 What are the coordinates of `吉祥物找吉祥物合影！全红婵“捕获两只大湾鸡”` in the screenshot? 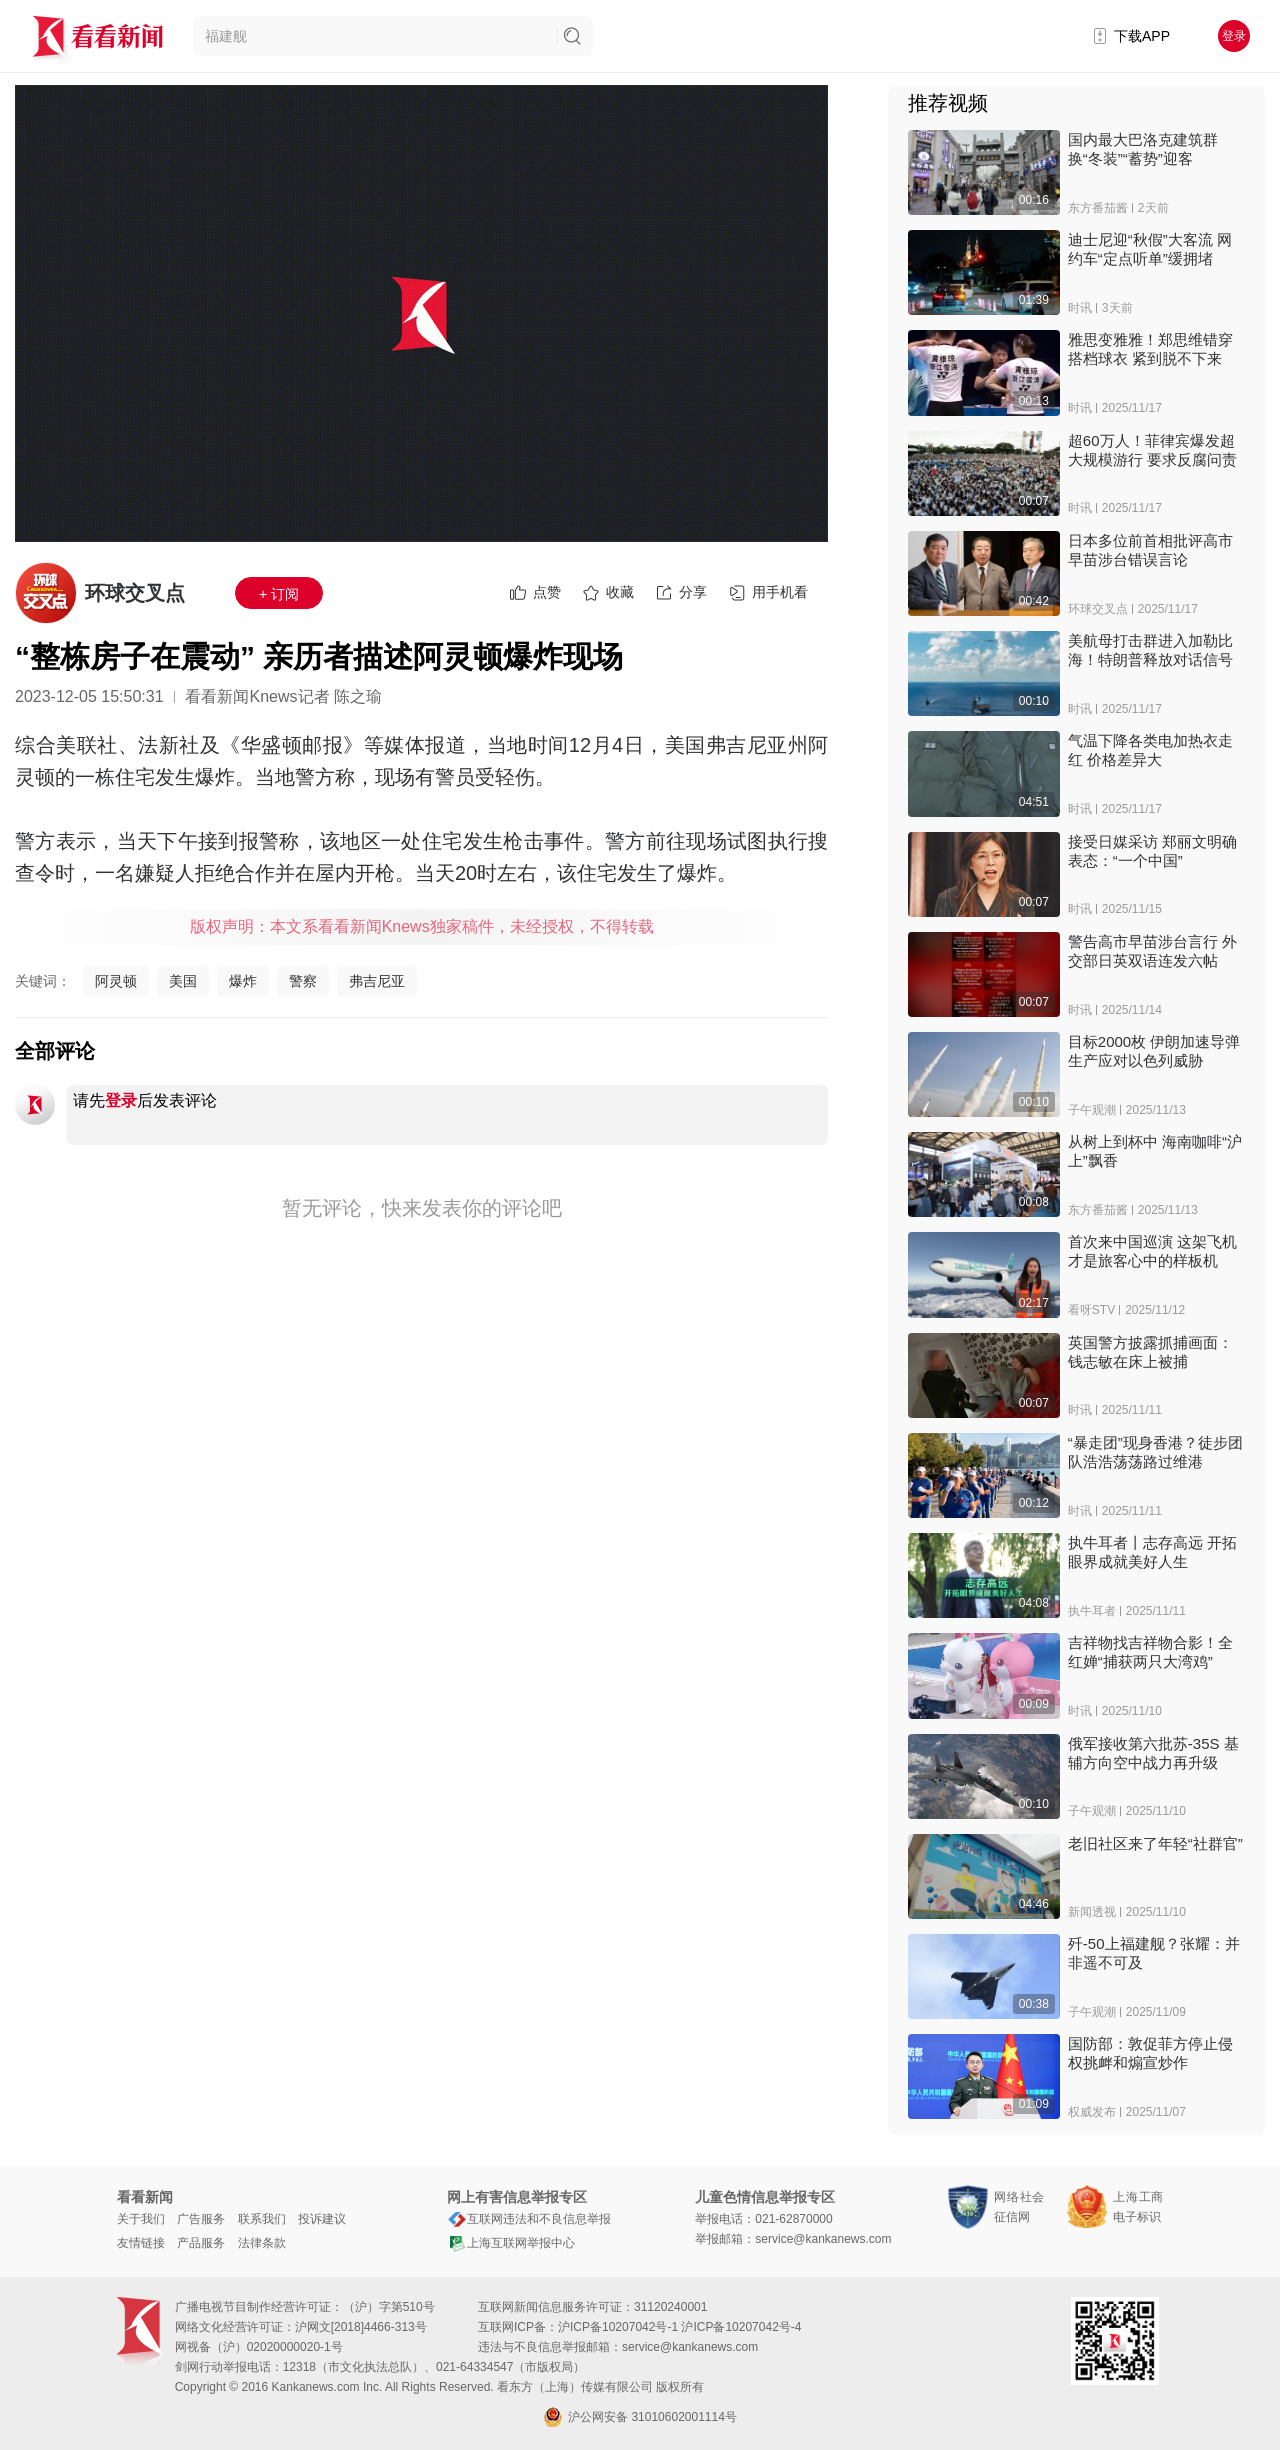 It's located at (1150, 1652).